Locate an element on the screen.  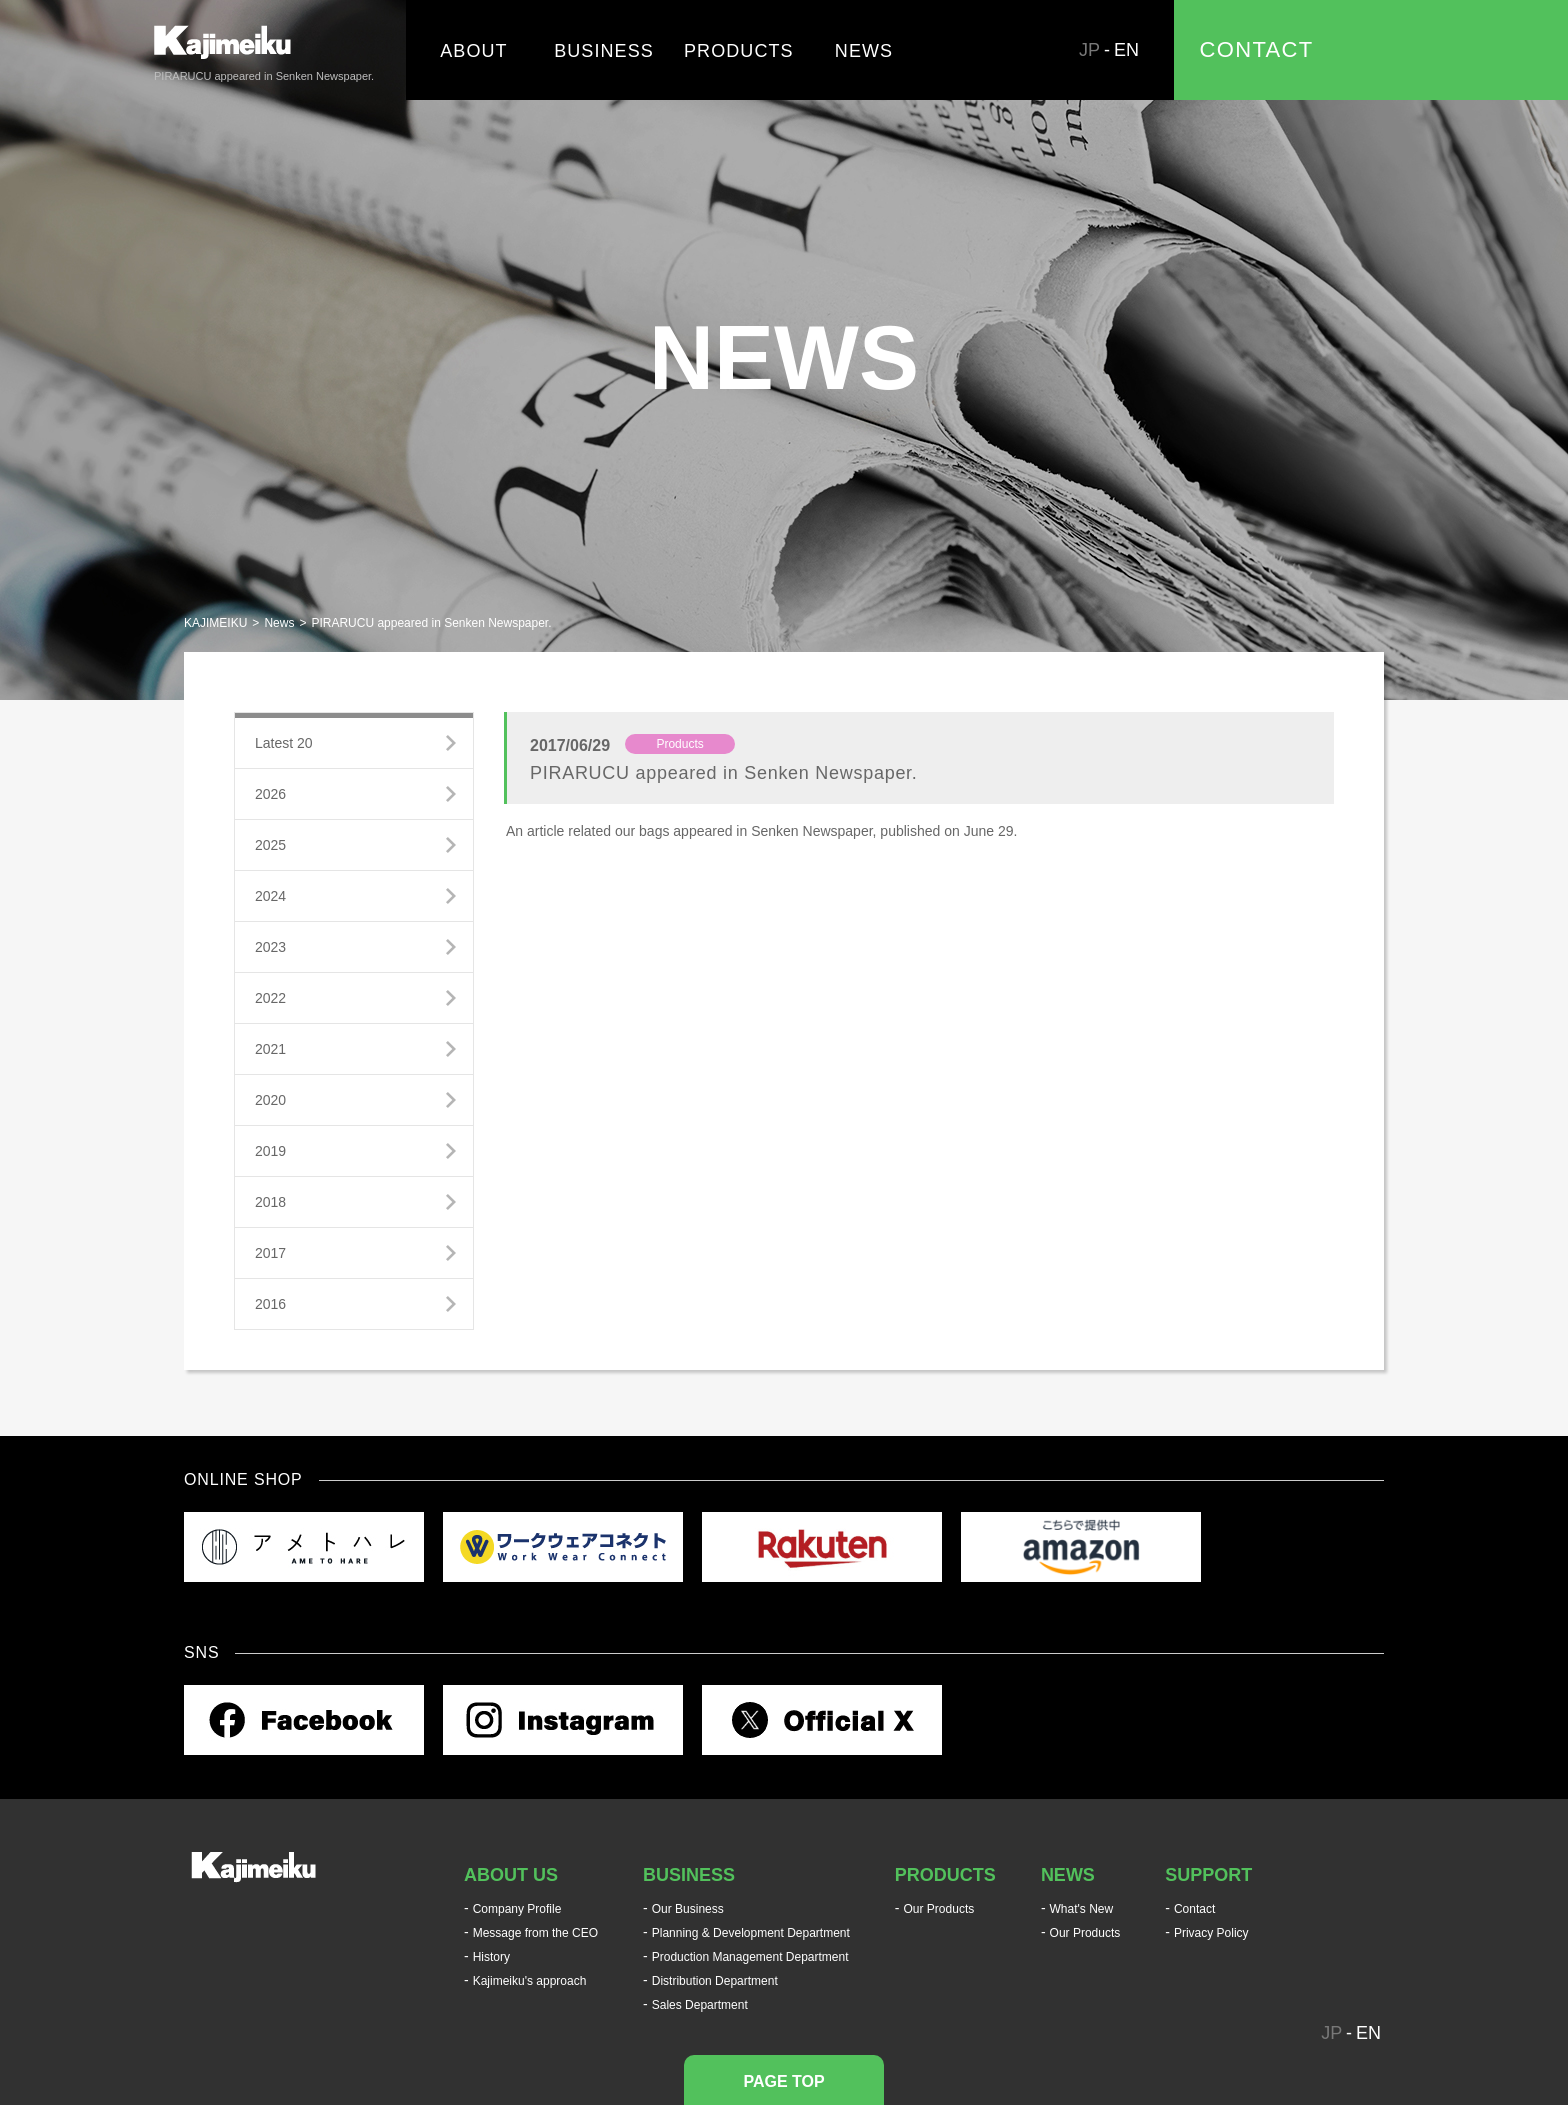
What's New is located at coordinates (1082, 1909).